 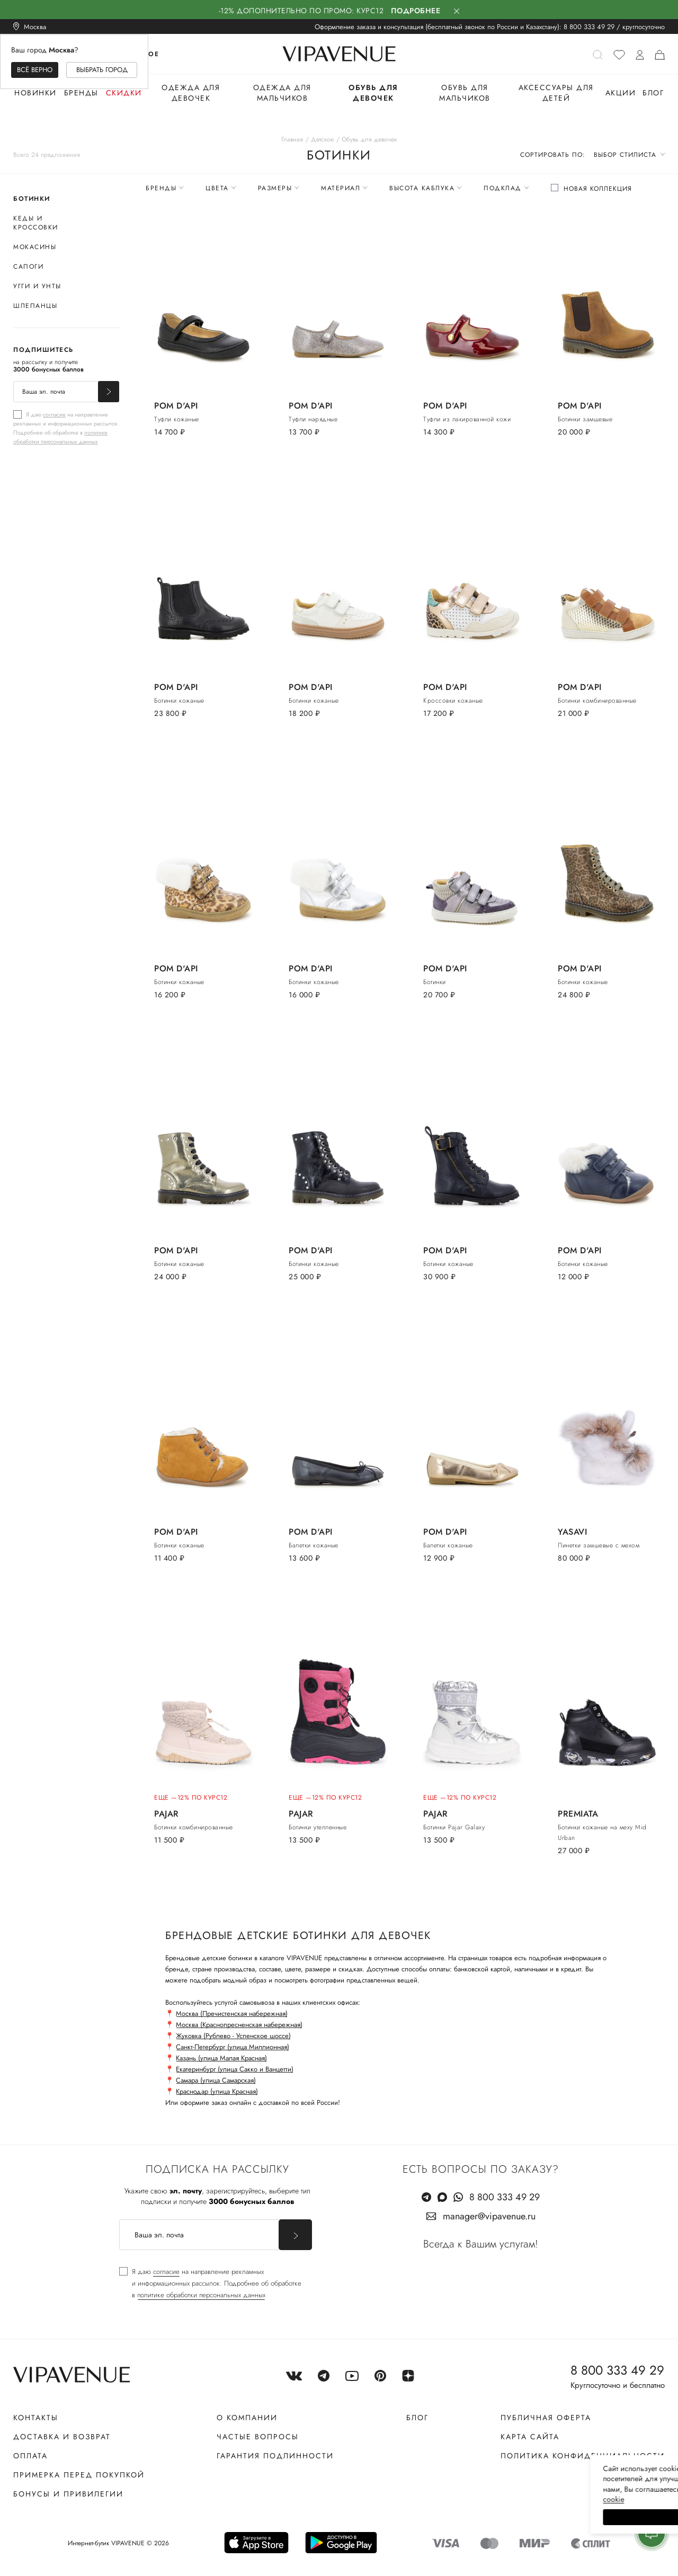 What do you see at coordinates (66, 428) in the screenshot?
I see `[checkbox]` at bounding box center [66, 428].